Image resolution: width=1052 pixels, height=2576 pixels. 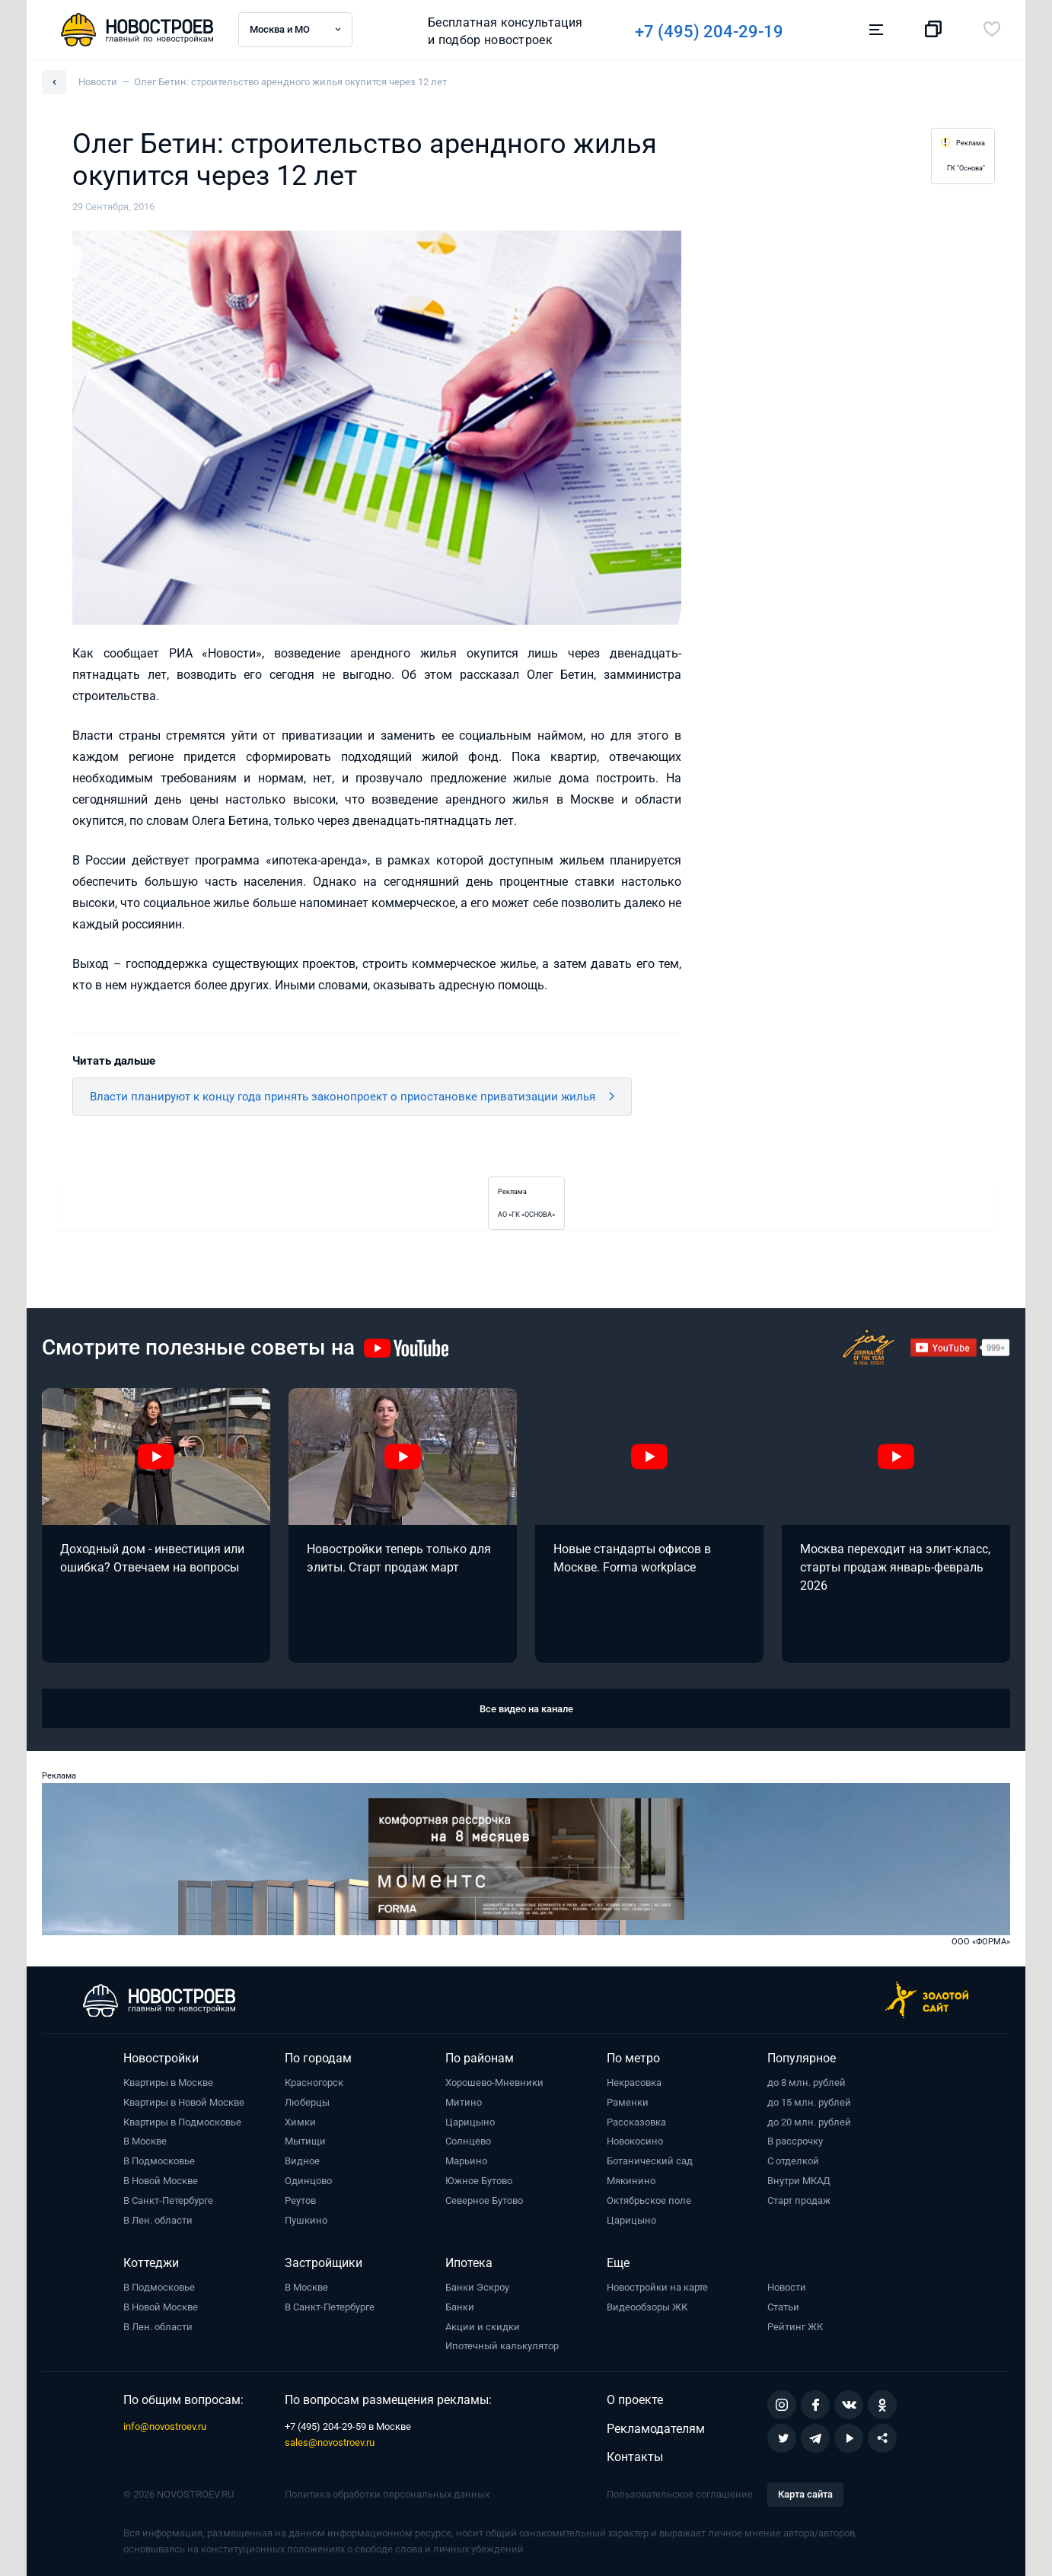 What do you see at coordinates (709, 31) in the screenshot?
I see `+7 (495) 204-29-19` at bounding box center [709, 31].